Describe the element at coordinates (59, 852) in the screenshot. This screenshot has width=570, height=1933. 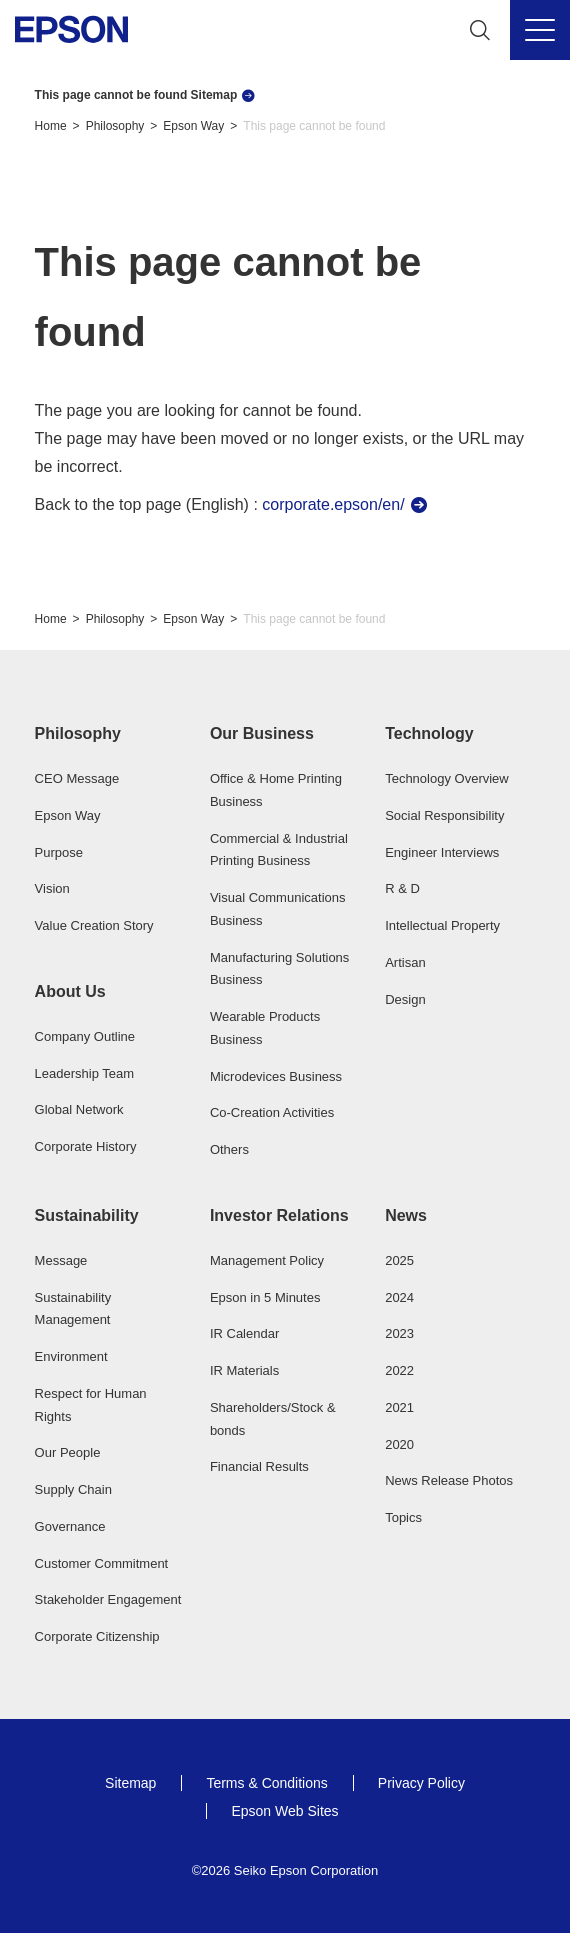
I see `Purpose` at that location.